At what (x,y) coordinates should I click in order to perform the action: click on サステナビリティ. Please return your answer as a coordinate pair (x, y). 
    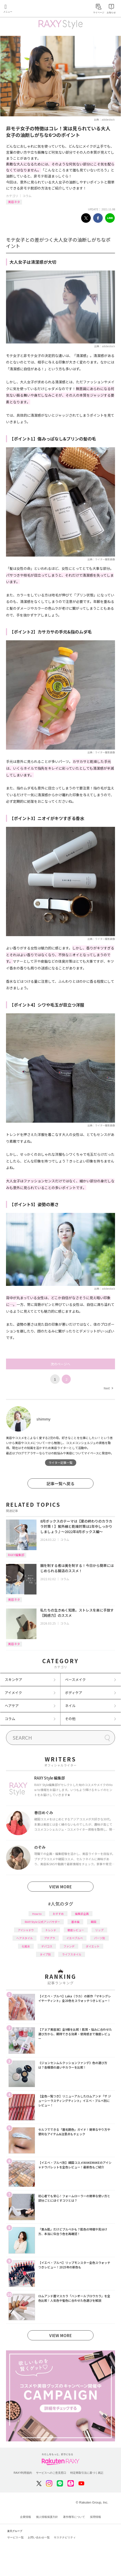
    Looking at the image, I should click on (65, 2537).